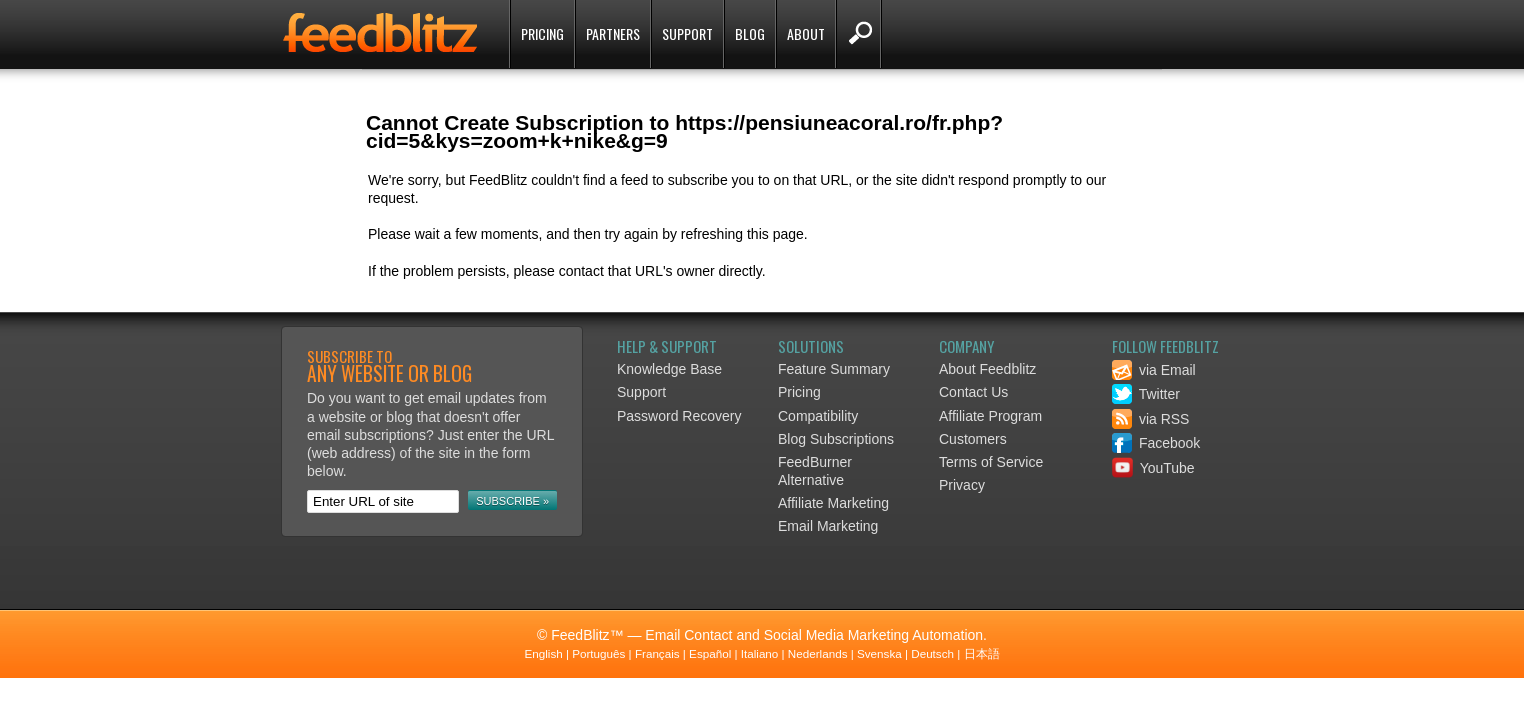  I want to click on English, so click(543, 653).